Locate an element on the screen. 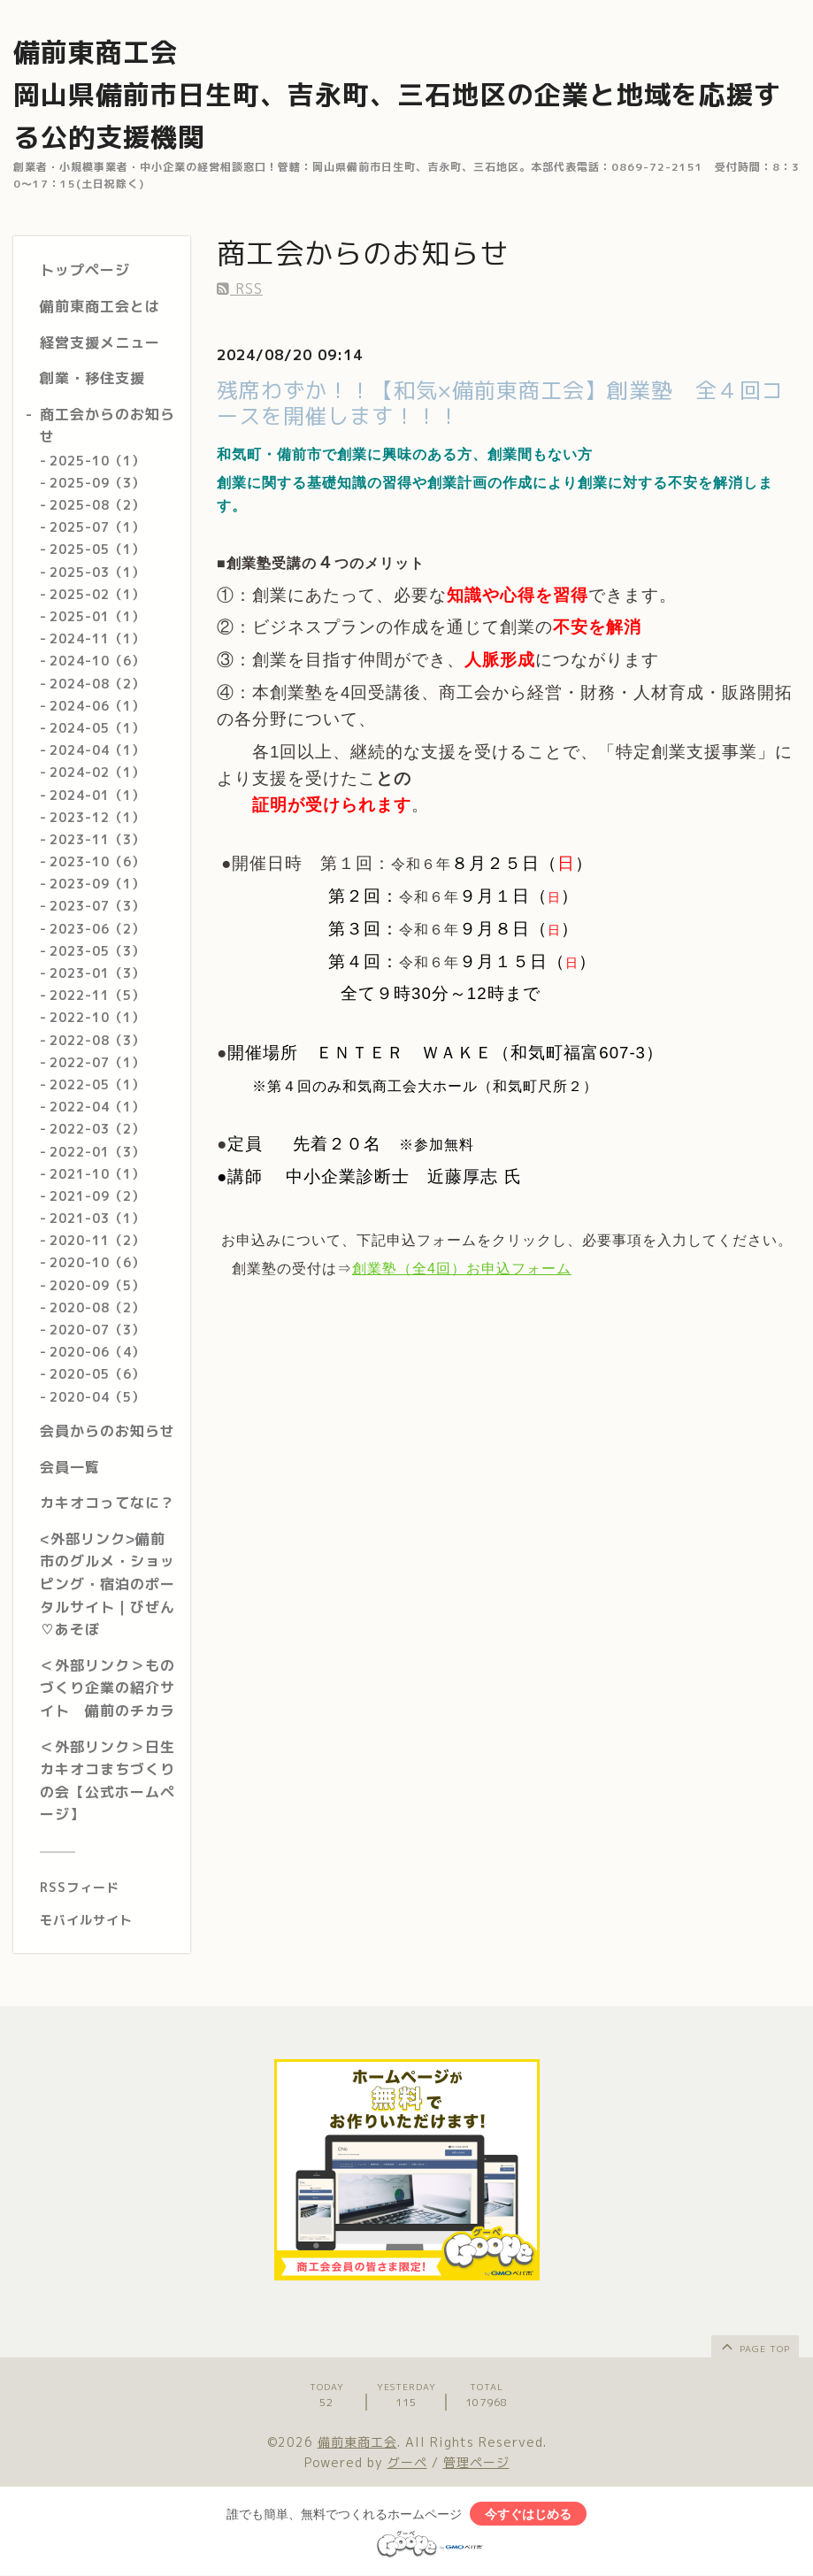 The width and height of the screenshot is (813, 2576). 2025-02（1） is located at coordinates (97, 594).